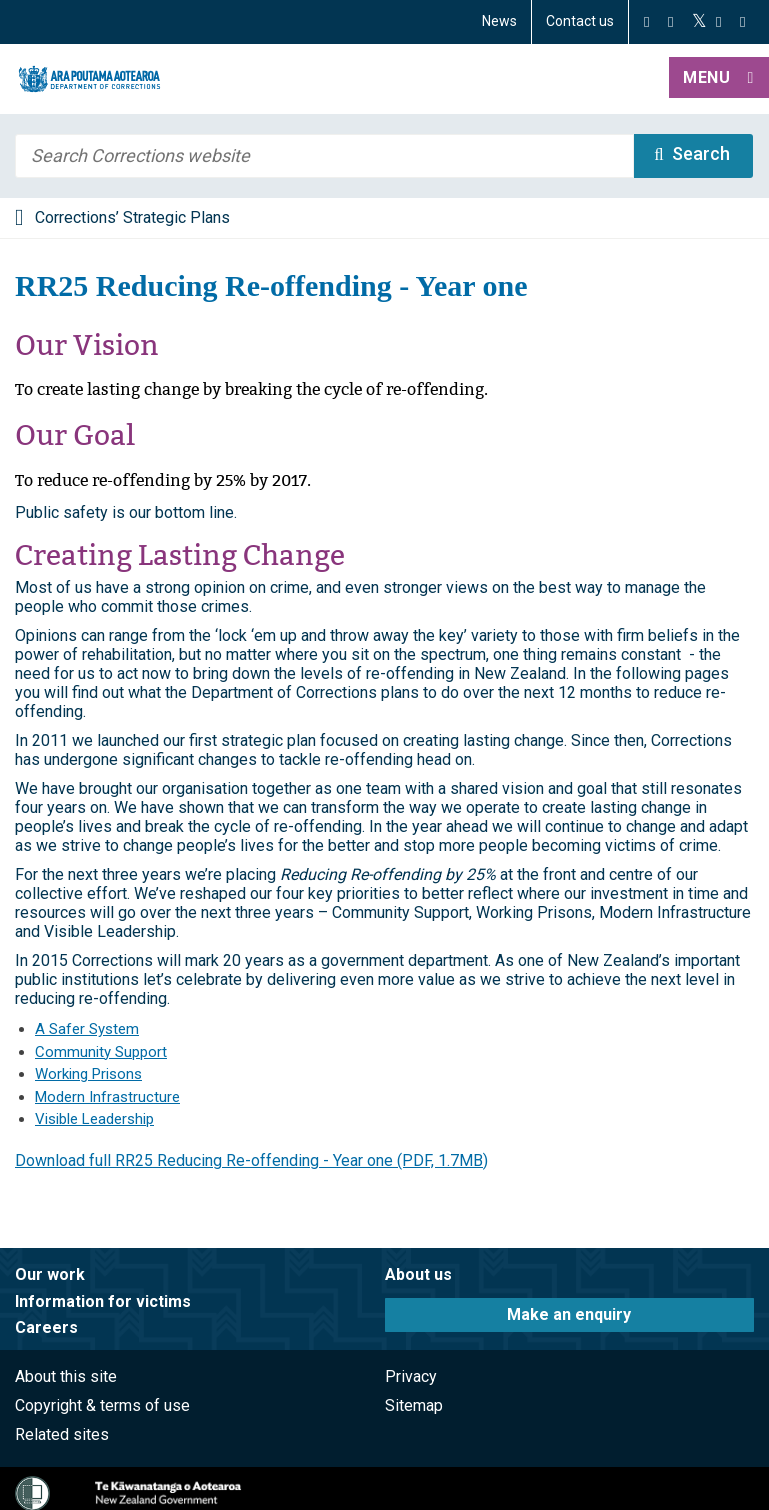 The height and width of the screenshot is (1510, 769). I want to click on [Twitter], so click(699, 22).